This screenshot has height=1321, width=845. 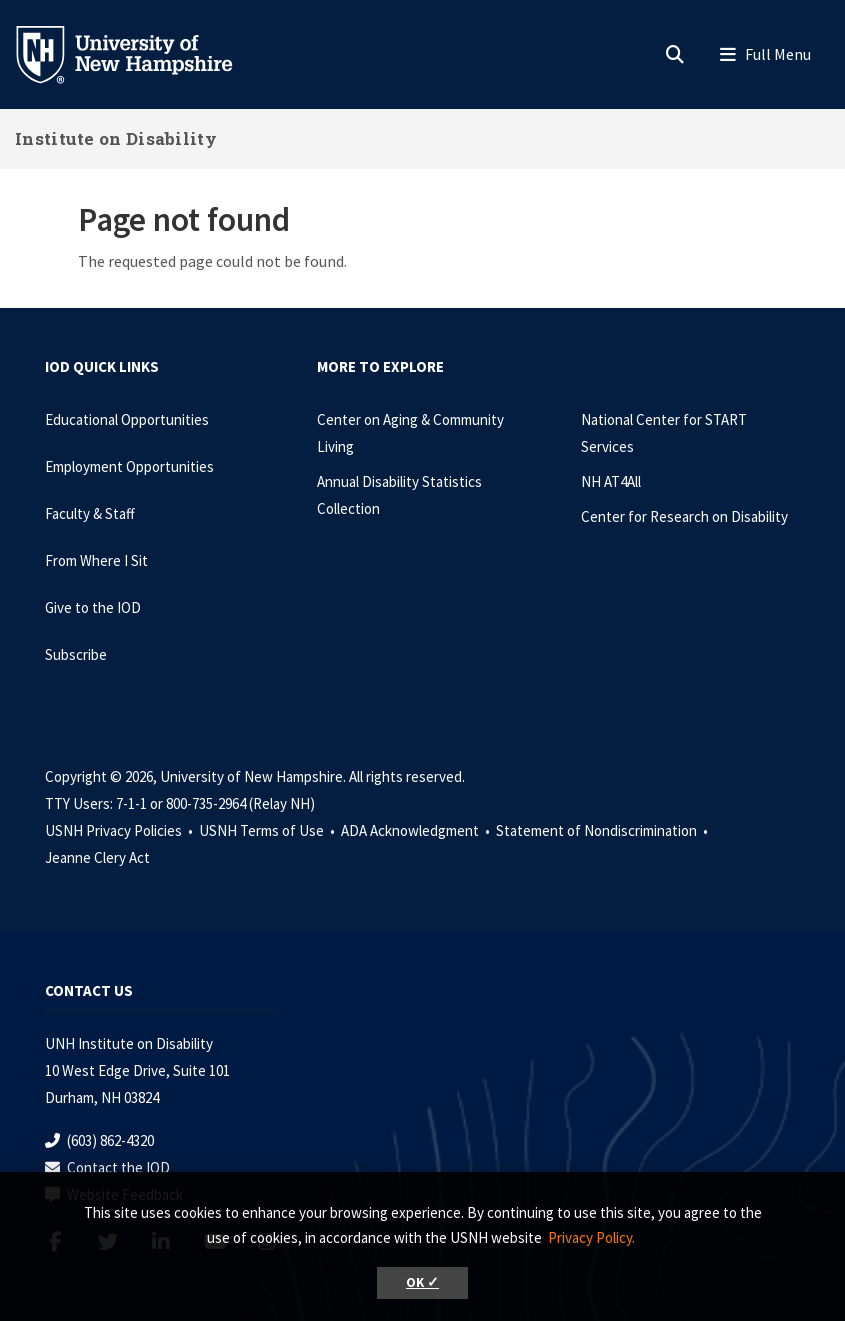 What do you see at coordinates (96, 560) in the screenshot?
I see `From Where I Sit` at bounding box center [96, 560].